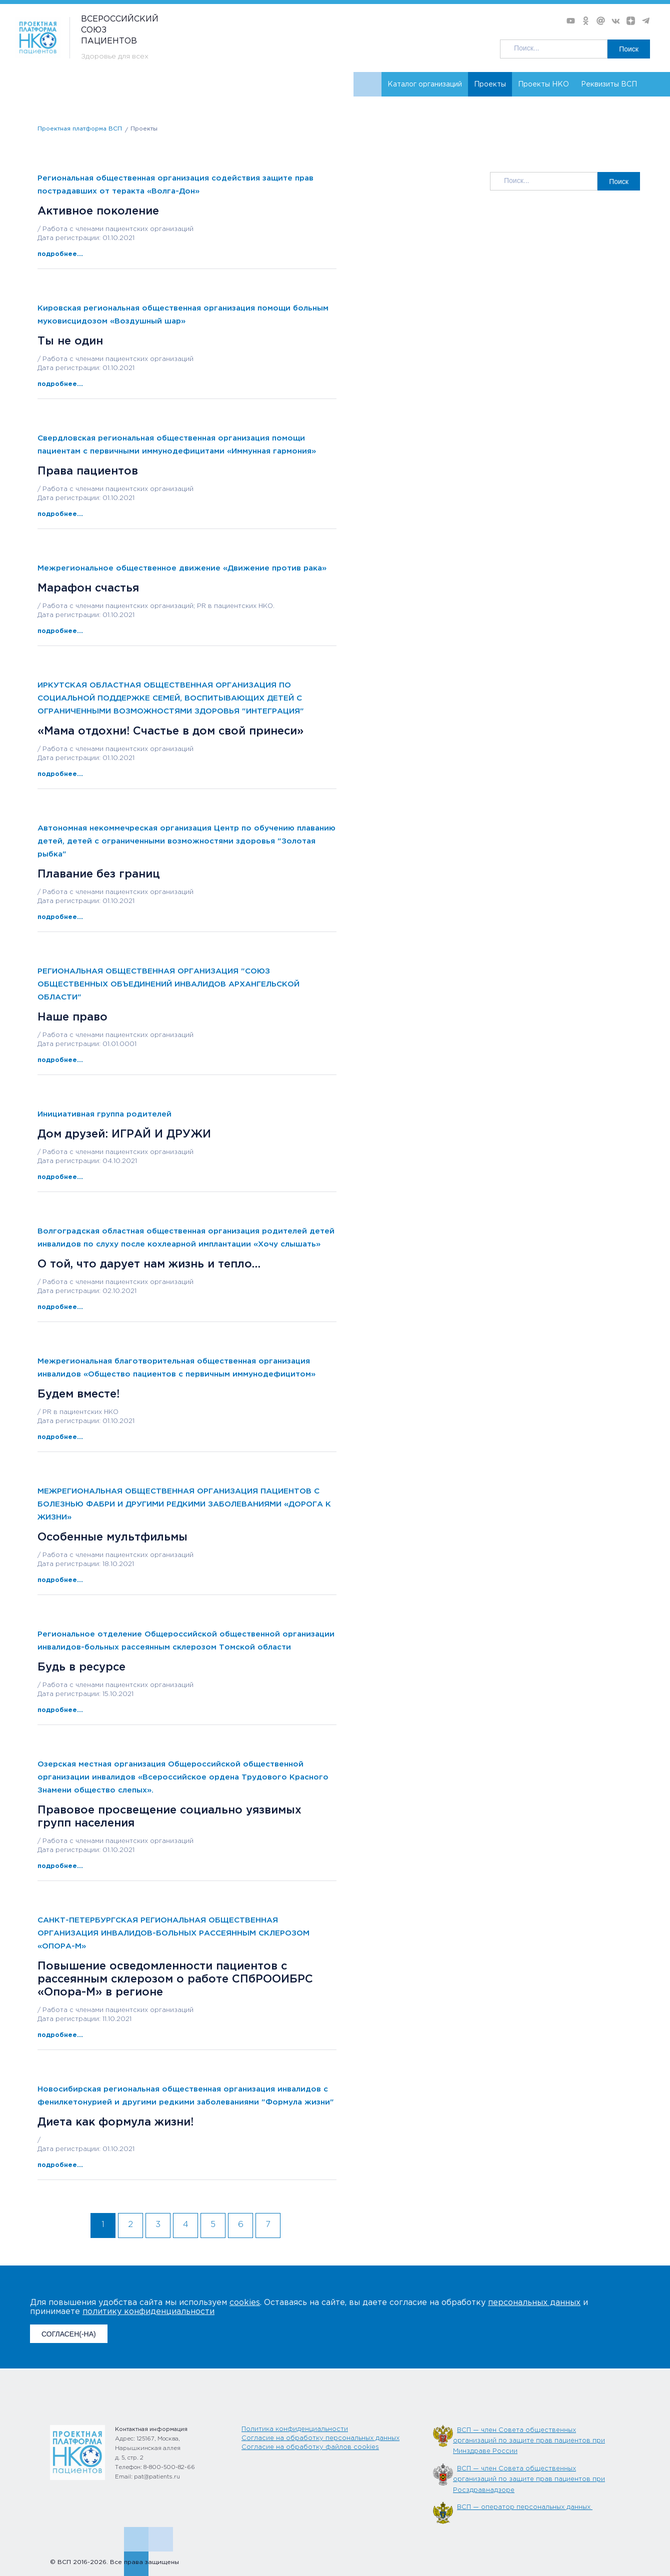 This screenshot has height=2576, width=670. Describe the element at coordinates (176, 184) in the screenshot. I see `Региональная общественная организация содействия защите прав пострадавших от теракта «Волга-Дон»` at that location.